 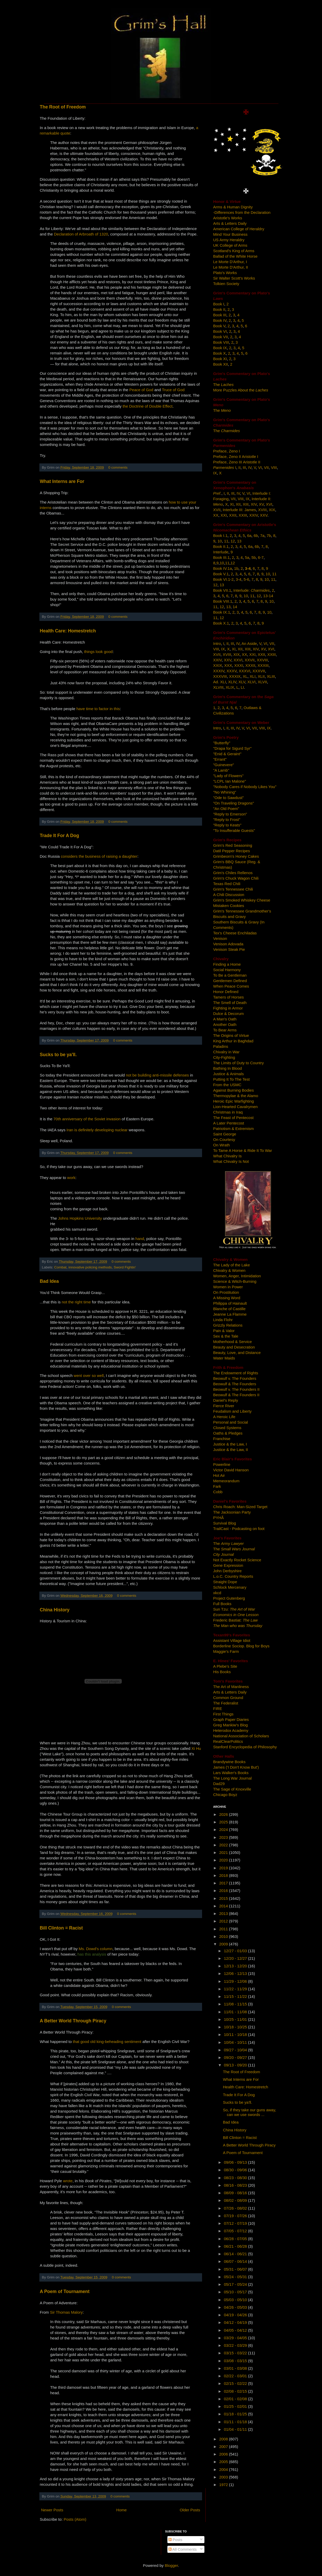 What do you see at coordinates (232, 1341) in the screenshot?
I see `Motherhood & Service` at bounding box center [232, 1341].